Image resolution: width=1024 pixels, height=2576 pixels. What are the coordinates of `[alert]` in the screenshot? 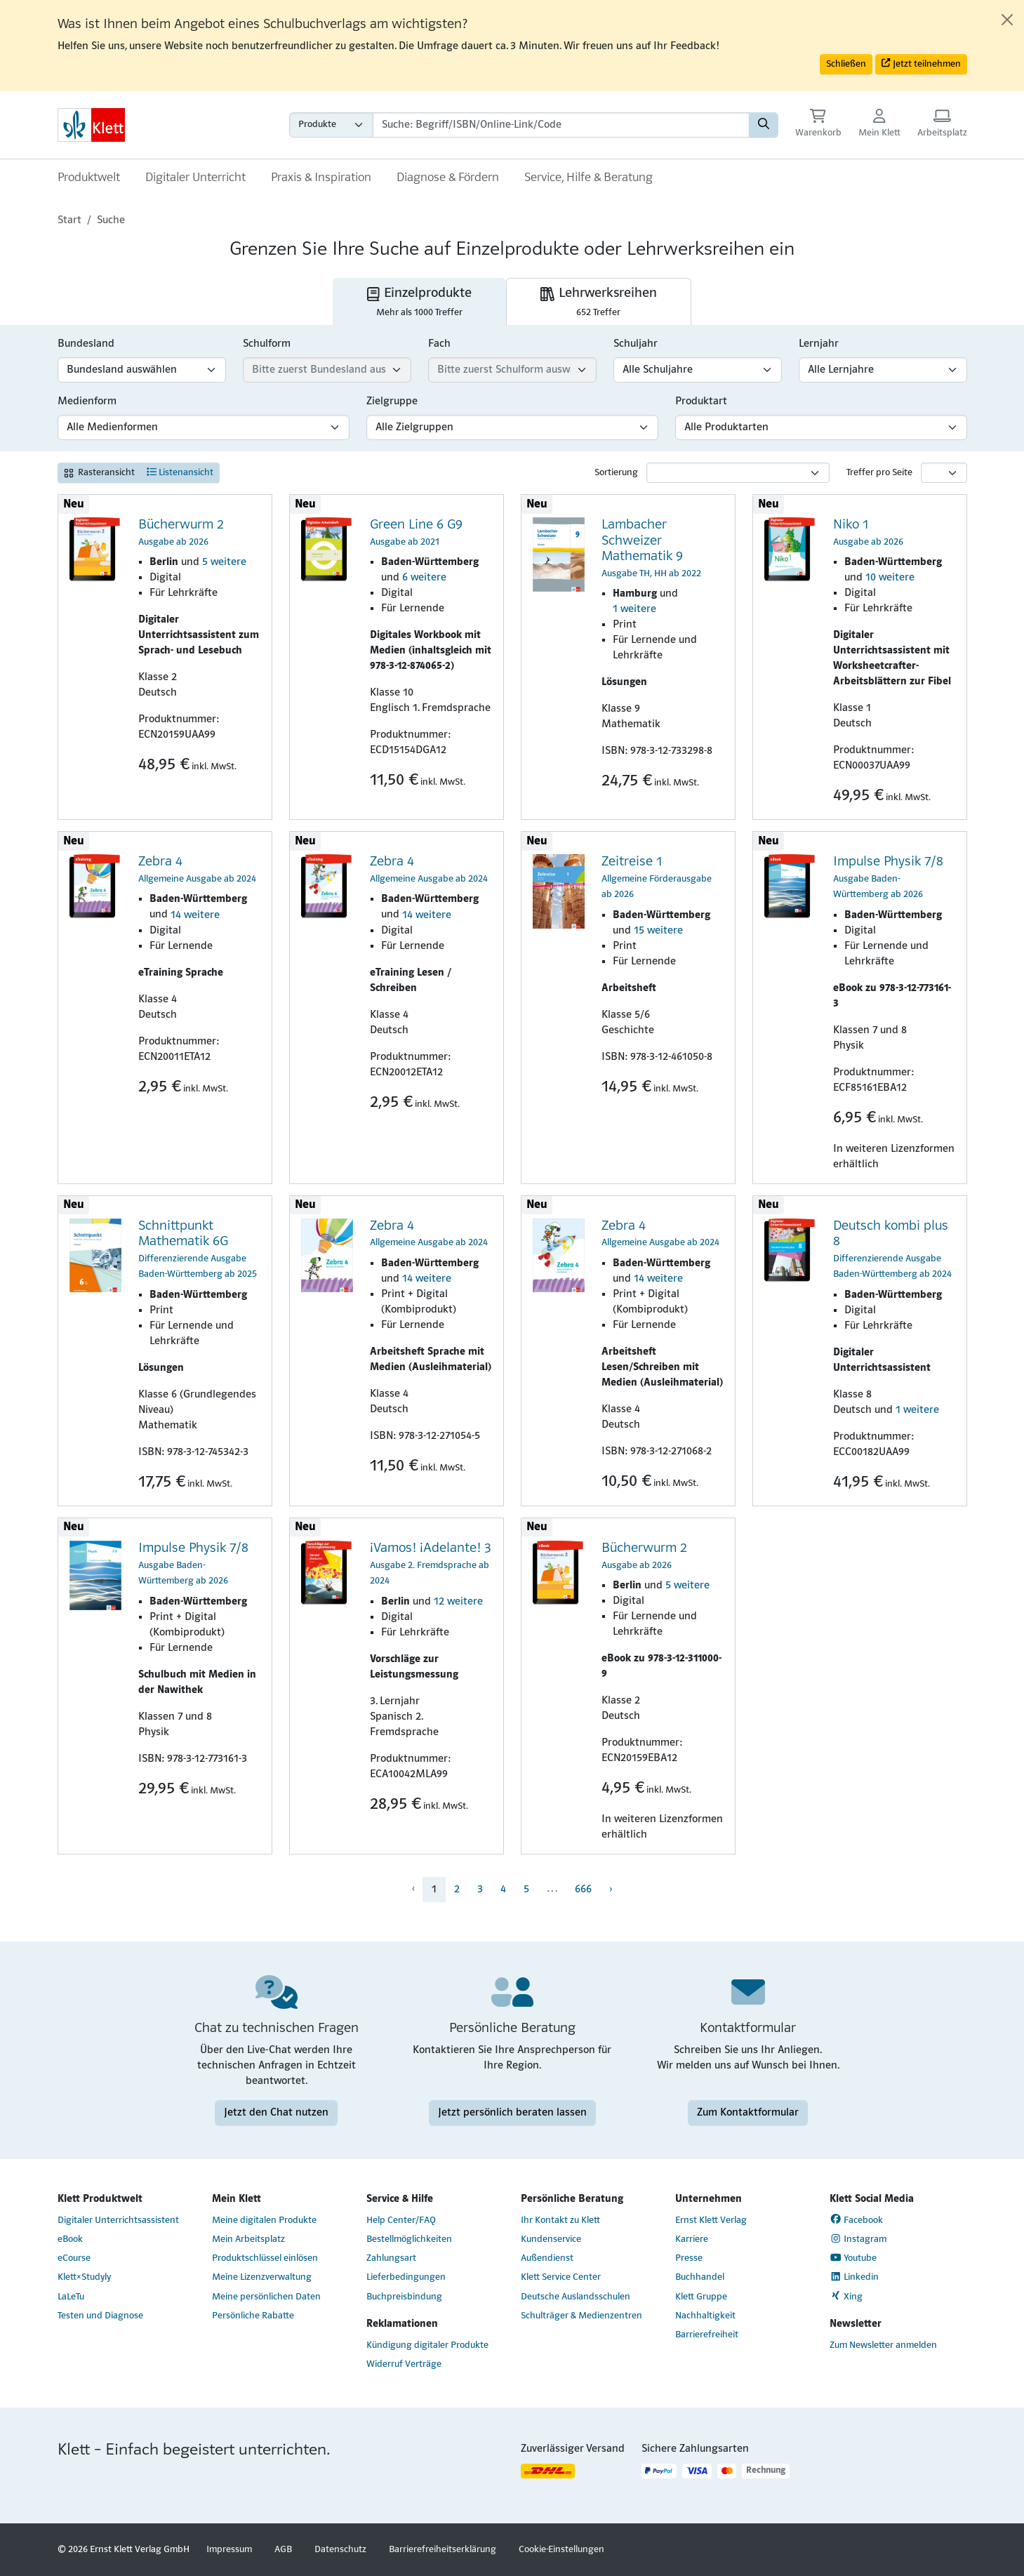 It's located at (512, 45).